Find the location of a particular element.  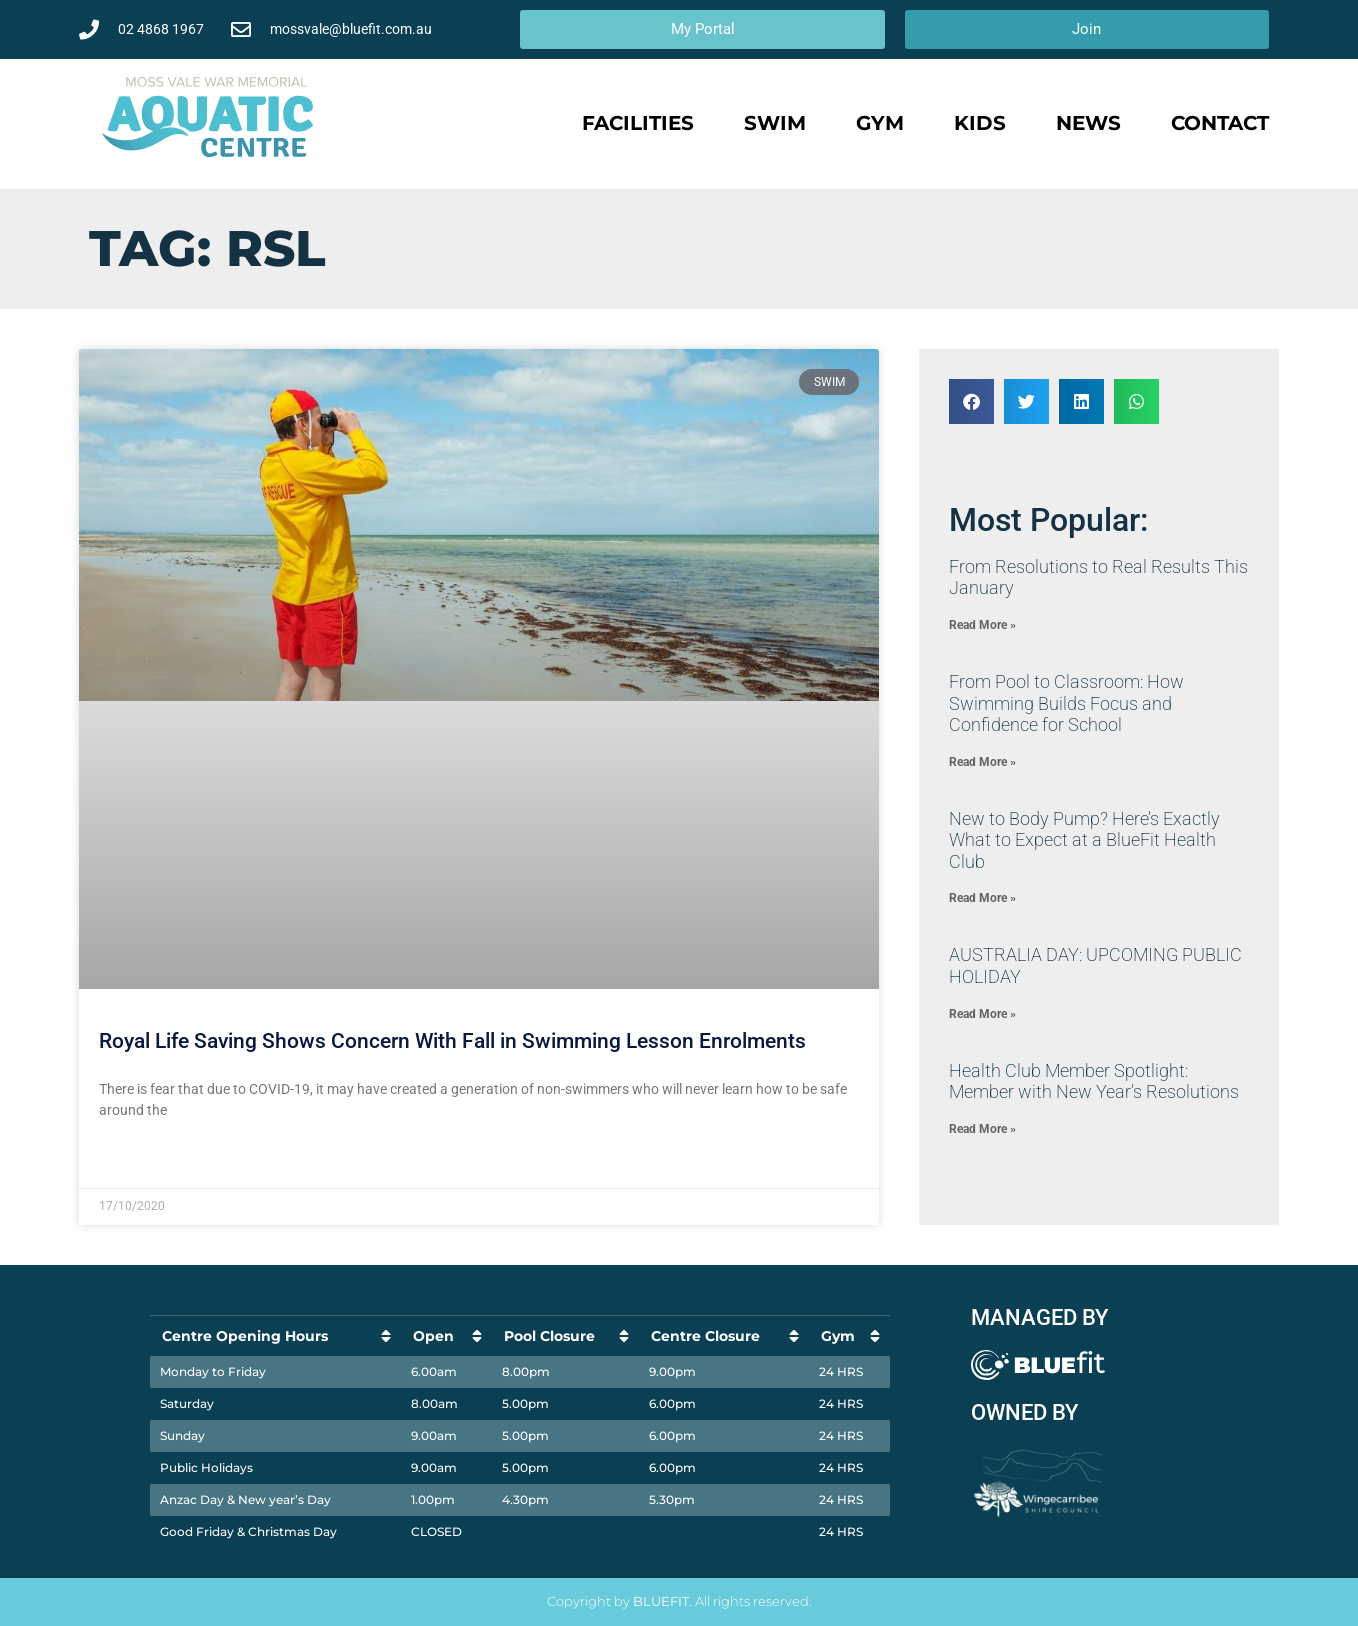

Swim is located at coordinates (775, 123).